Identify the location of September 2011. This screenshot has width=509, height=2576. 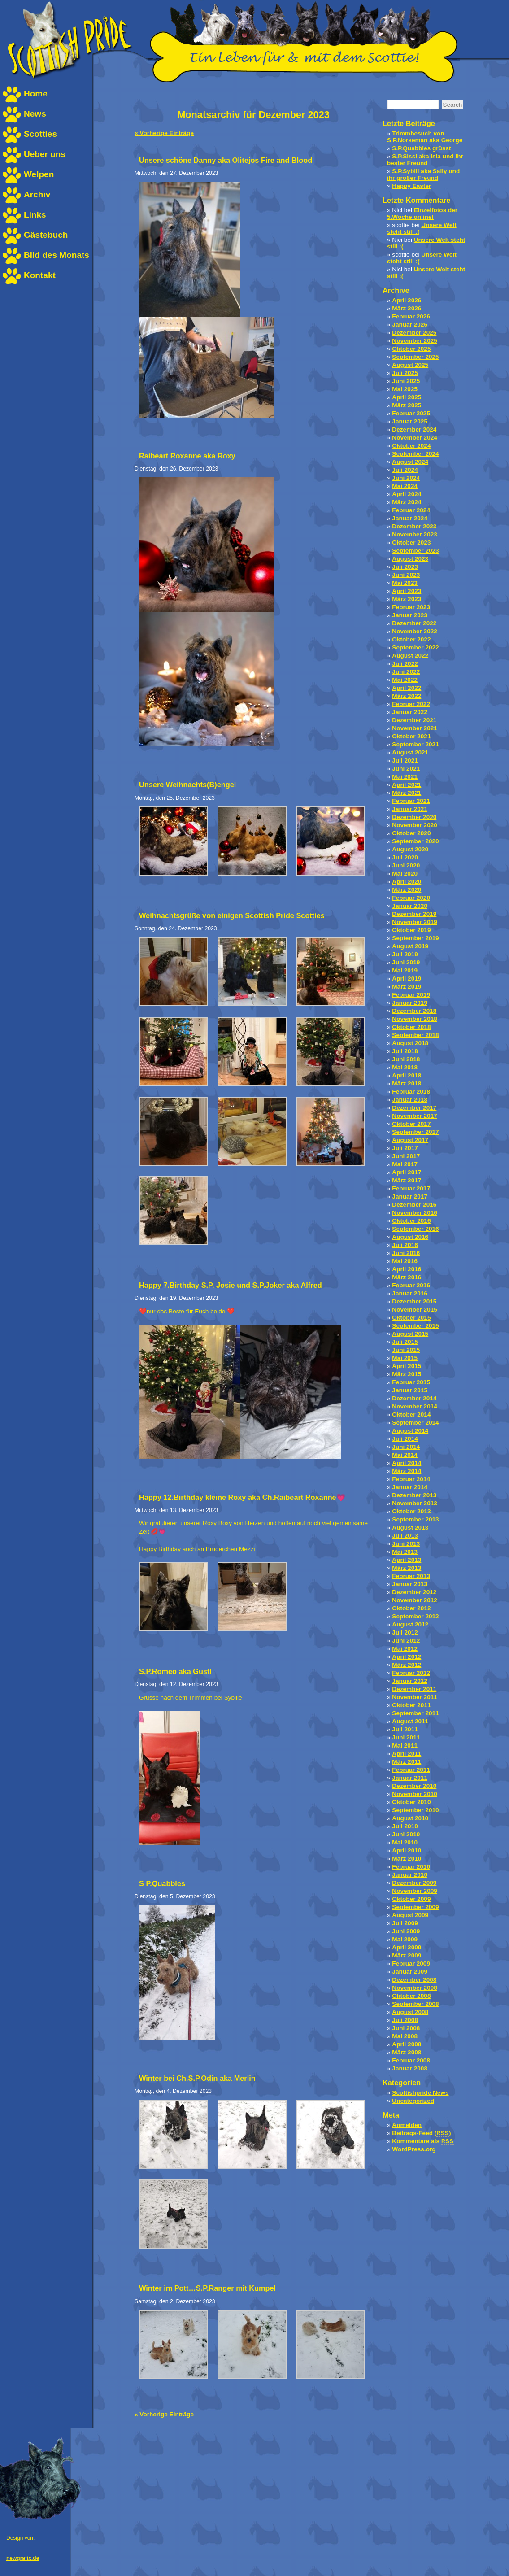
(415, 1713).